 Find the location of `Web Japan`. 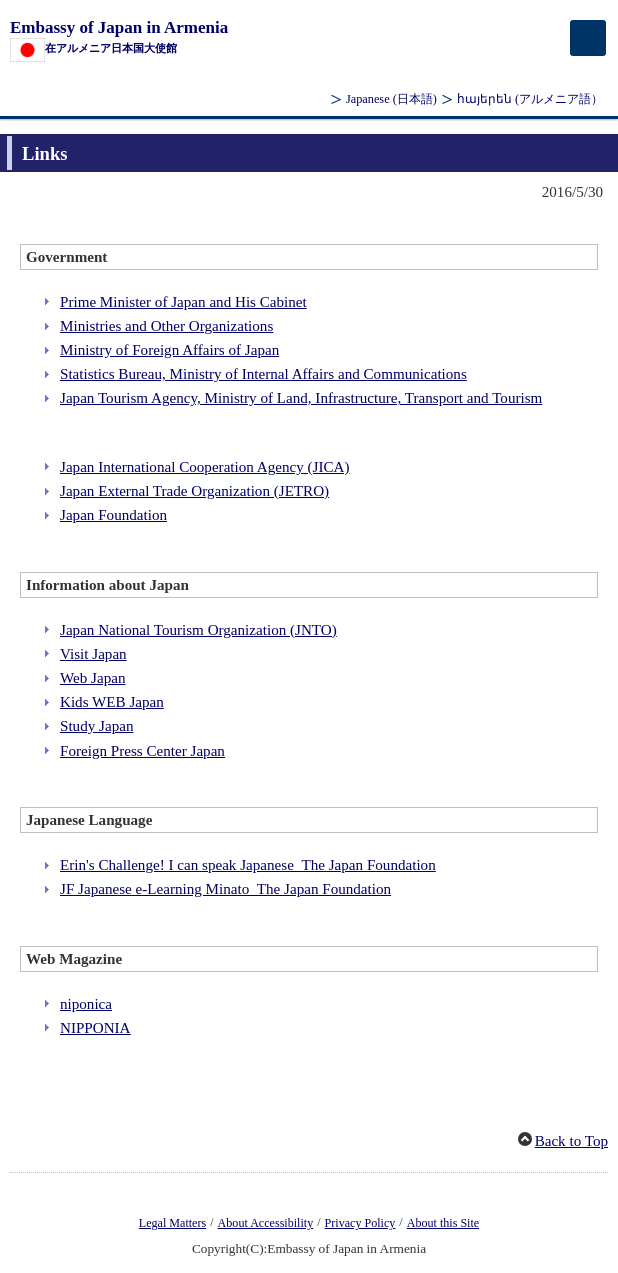

Web Japan is located at coordinates (93, 678).